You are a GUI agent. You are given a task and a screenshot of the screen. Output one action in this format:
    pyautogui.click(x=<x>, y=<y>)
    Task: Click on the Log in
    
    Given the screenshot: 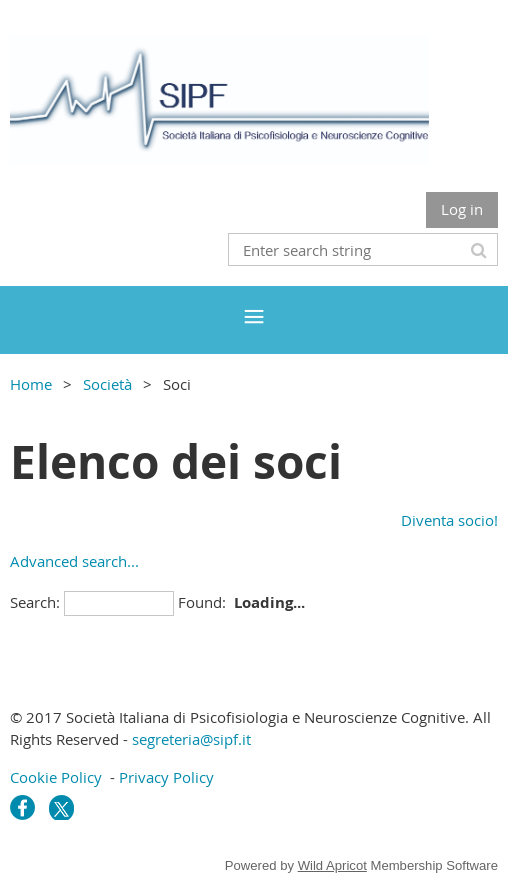 What is the action you would take?
    pyautogui.click(x=462, y=209)
    